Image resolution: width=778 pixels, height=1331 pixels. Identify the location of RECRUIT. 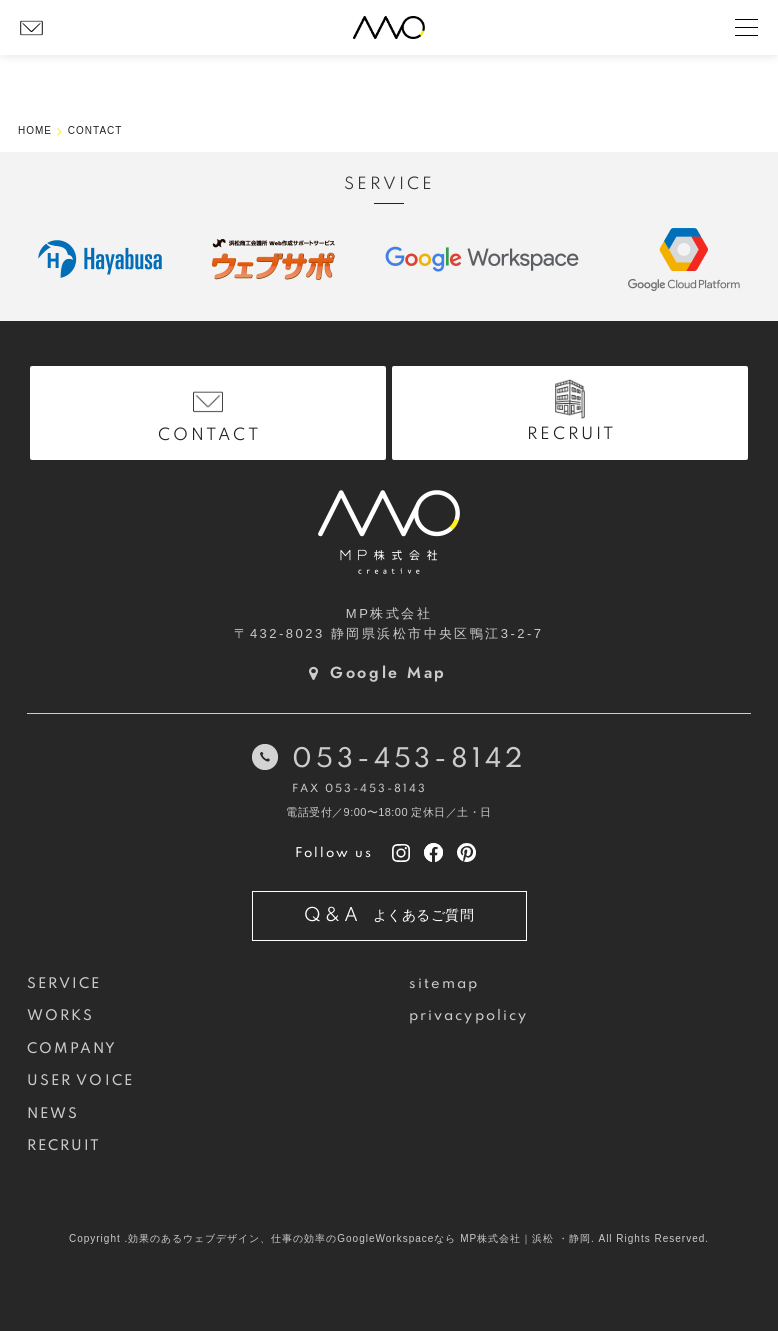
(64, 1146).